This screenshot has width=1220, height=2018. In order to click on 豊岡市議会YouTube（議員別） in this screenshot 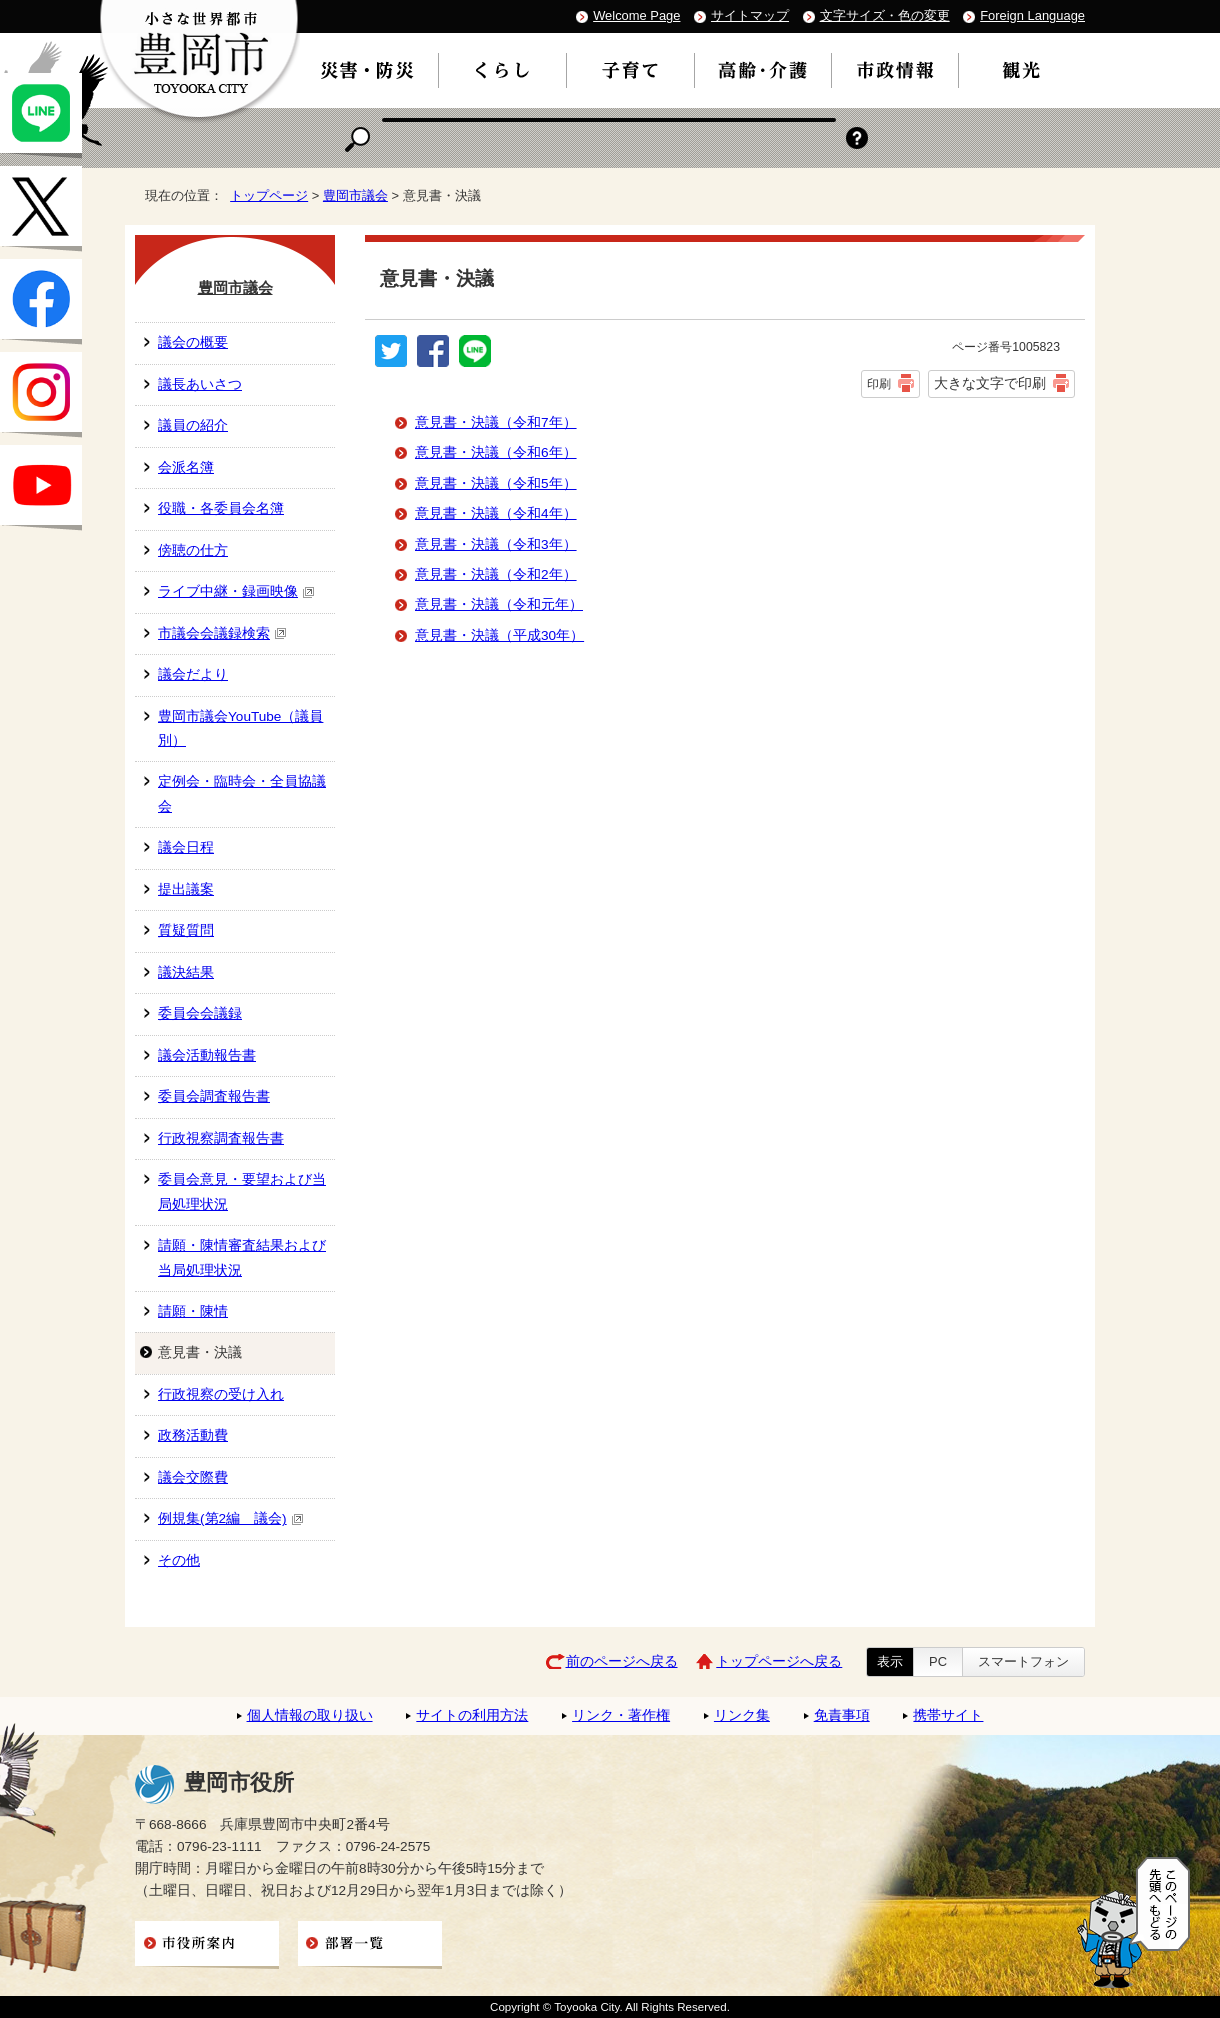, I will do `click(240, 728)`.